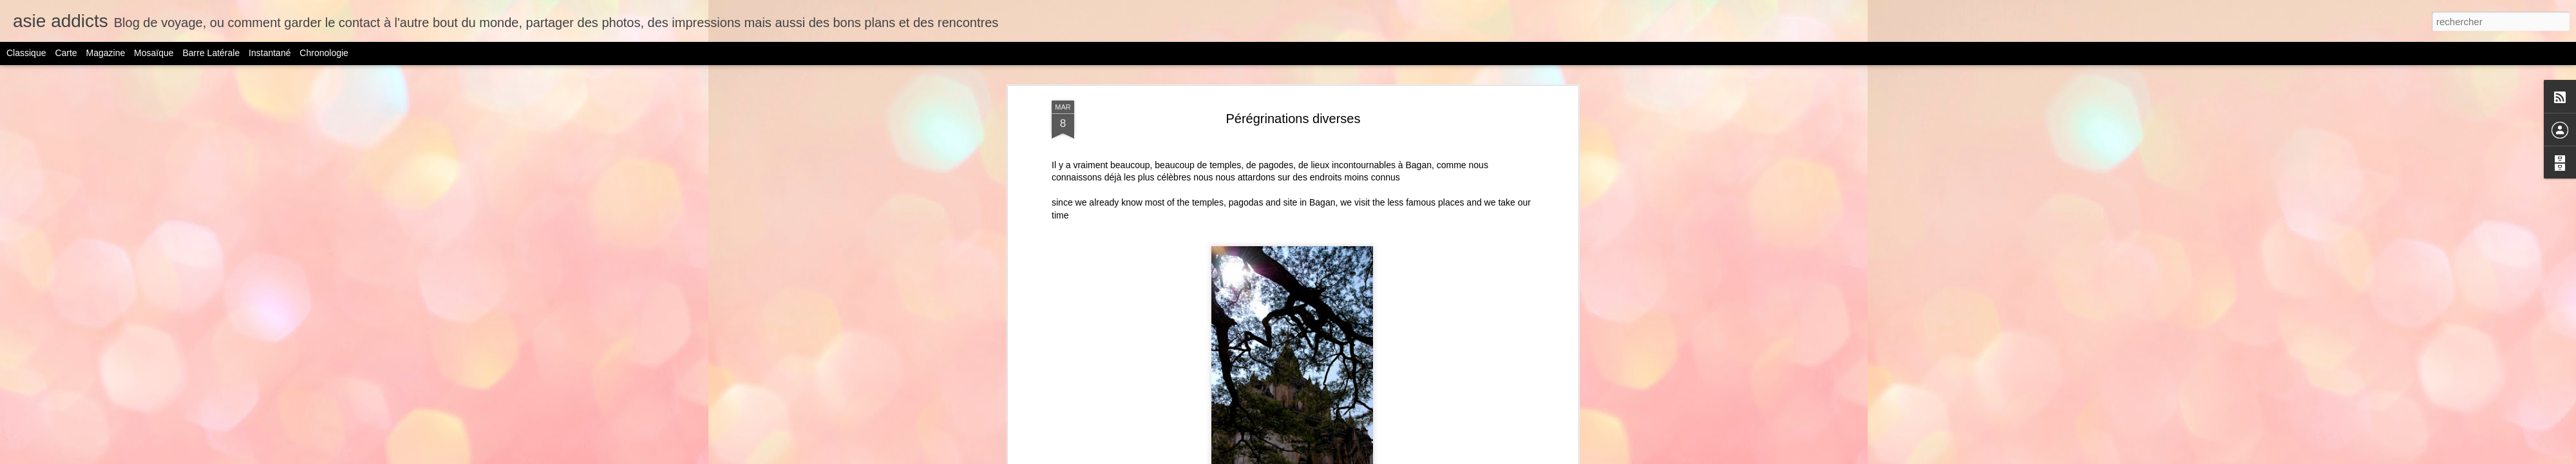  What do you see at coordinates (269, 53) in the screenshot?
I see `Instantané` at bounding box center [269, 53].